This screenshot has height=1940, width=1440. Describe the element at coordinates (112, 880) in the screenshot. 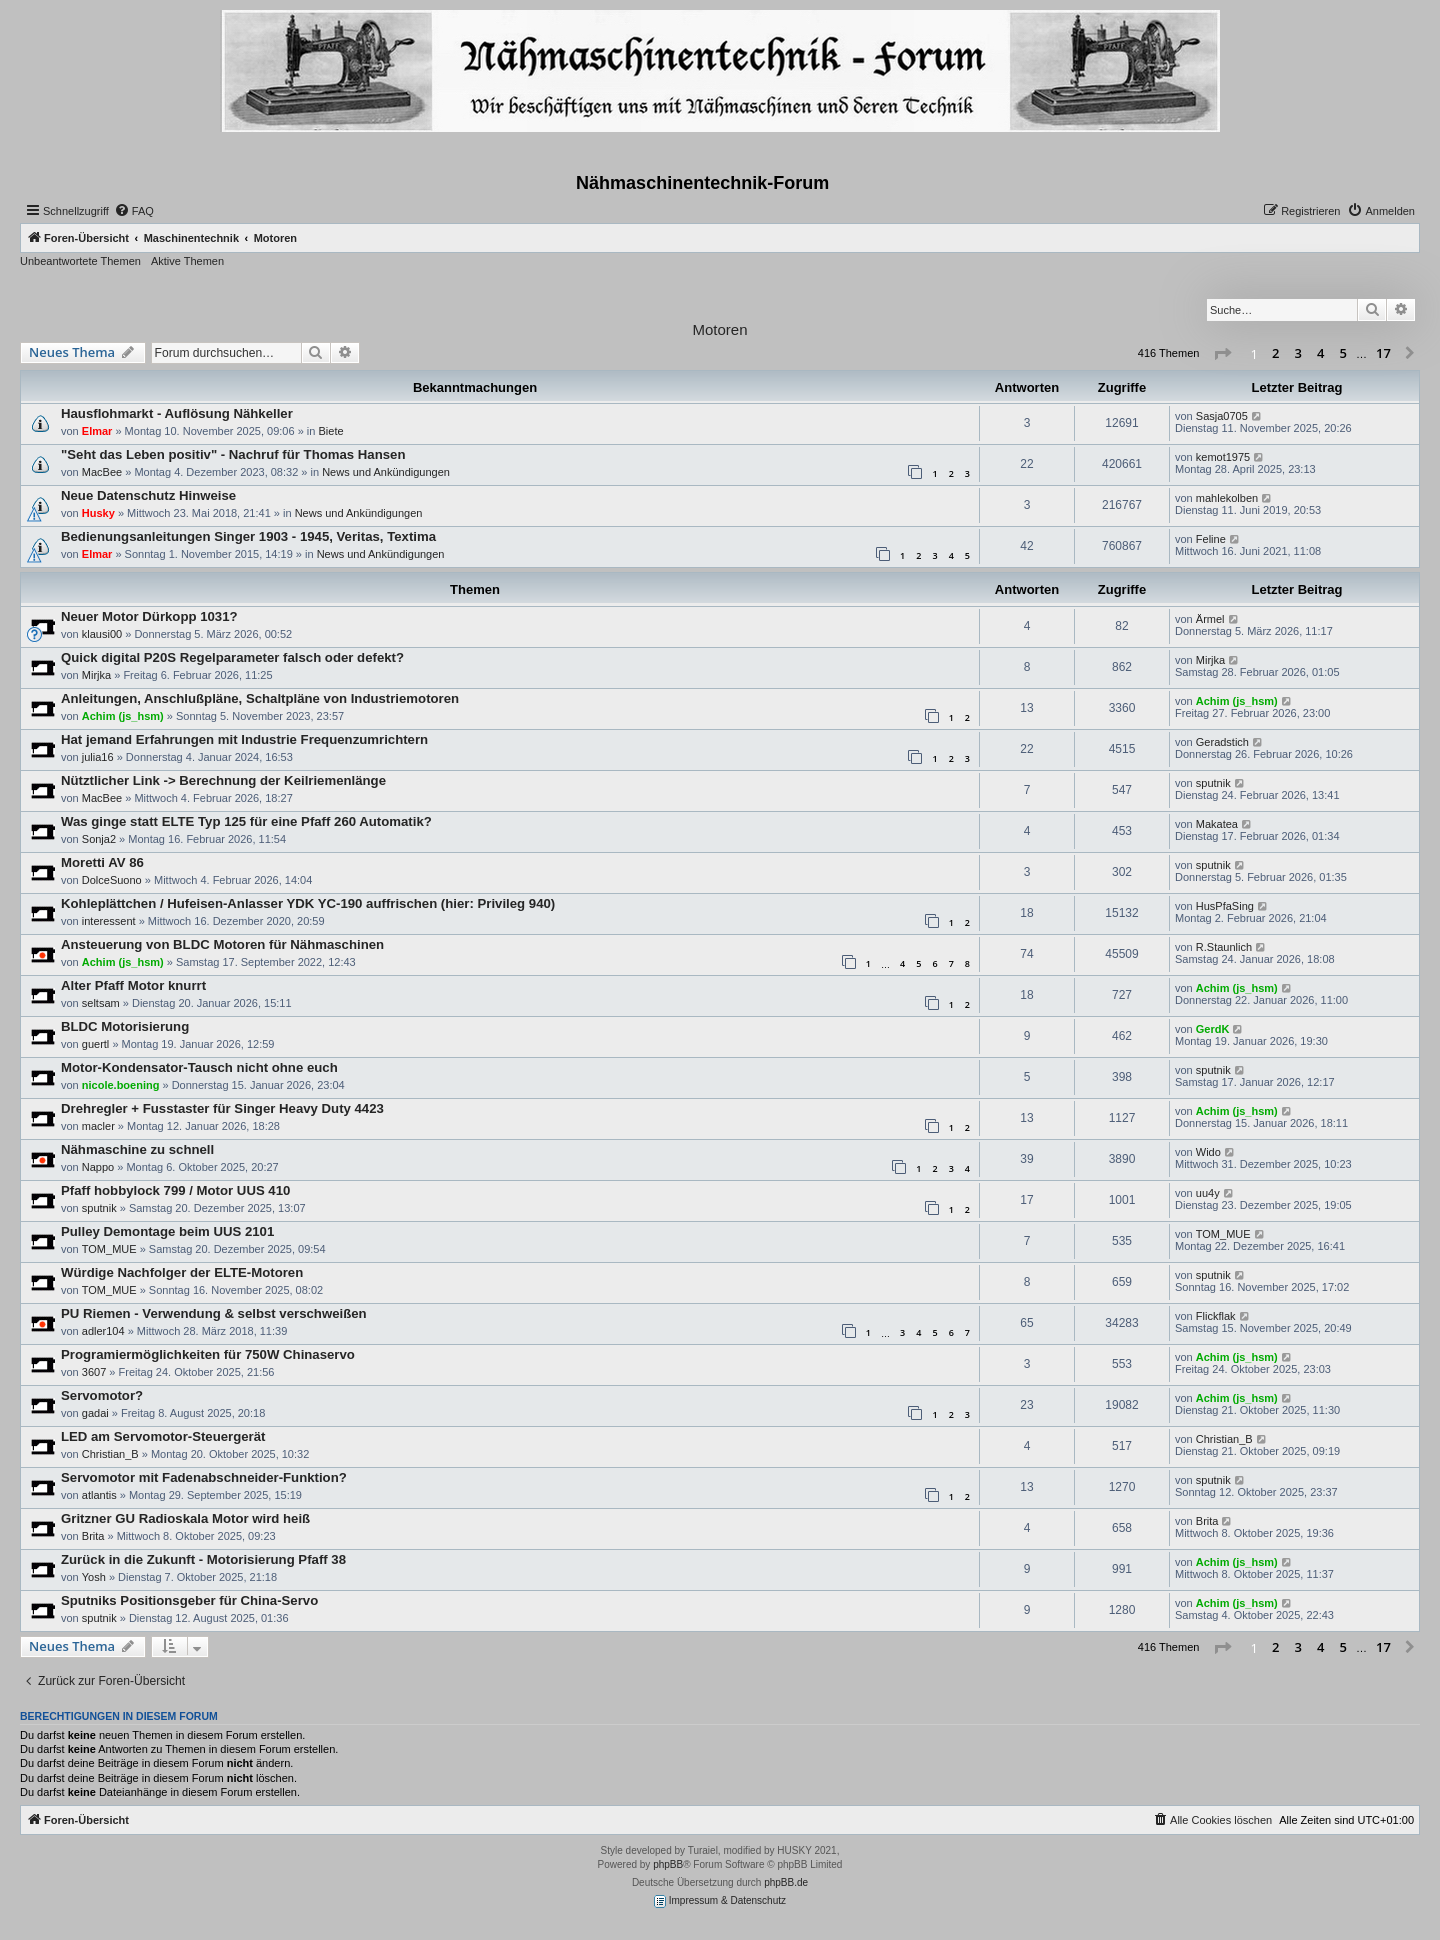

I see `DolceSuono` at that location.